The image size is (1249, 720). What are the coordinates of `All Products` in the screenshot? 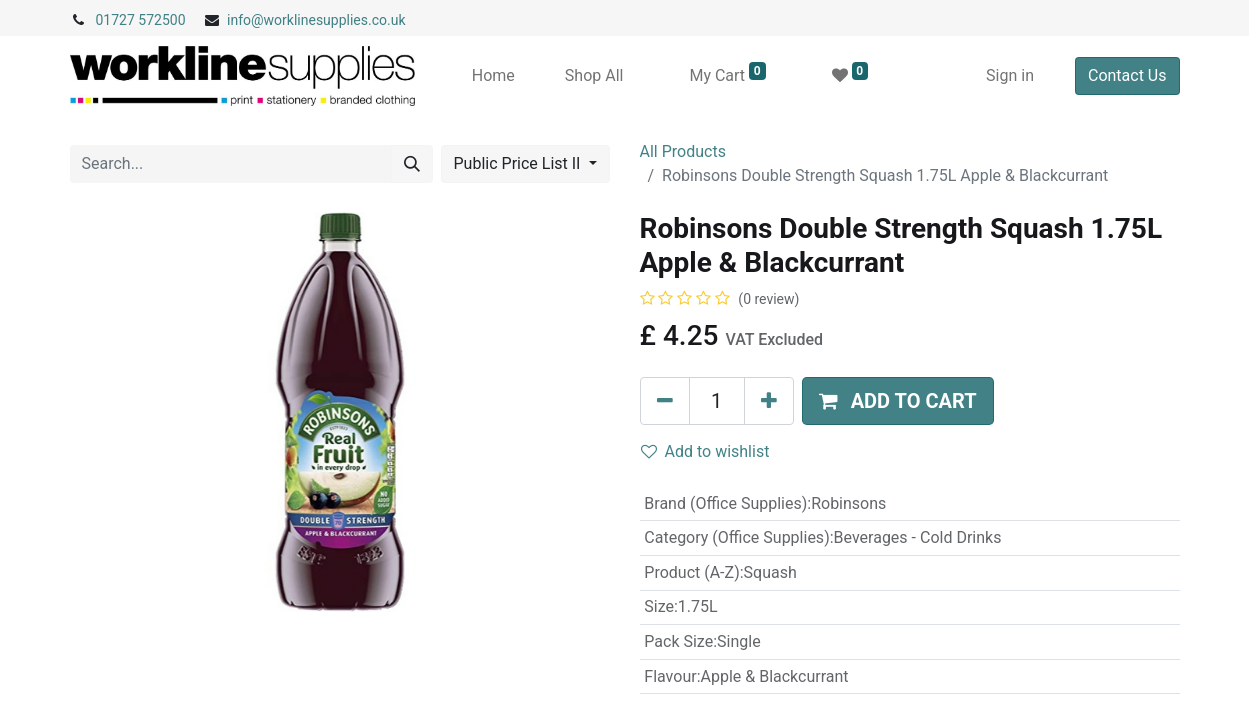 It's located at (683, 151).